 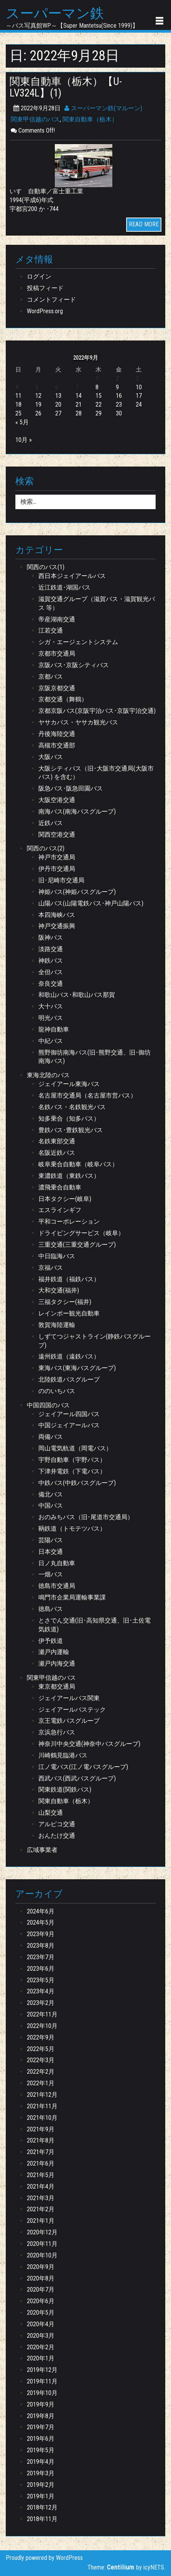 What do you see at coordinates (72, 1107) in the screenshot?
I see `名鉄バス・名鉄観光バス` at bounding box center [72, 1107].